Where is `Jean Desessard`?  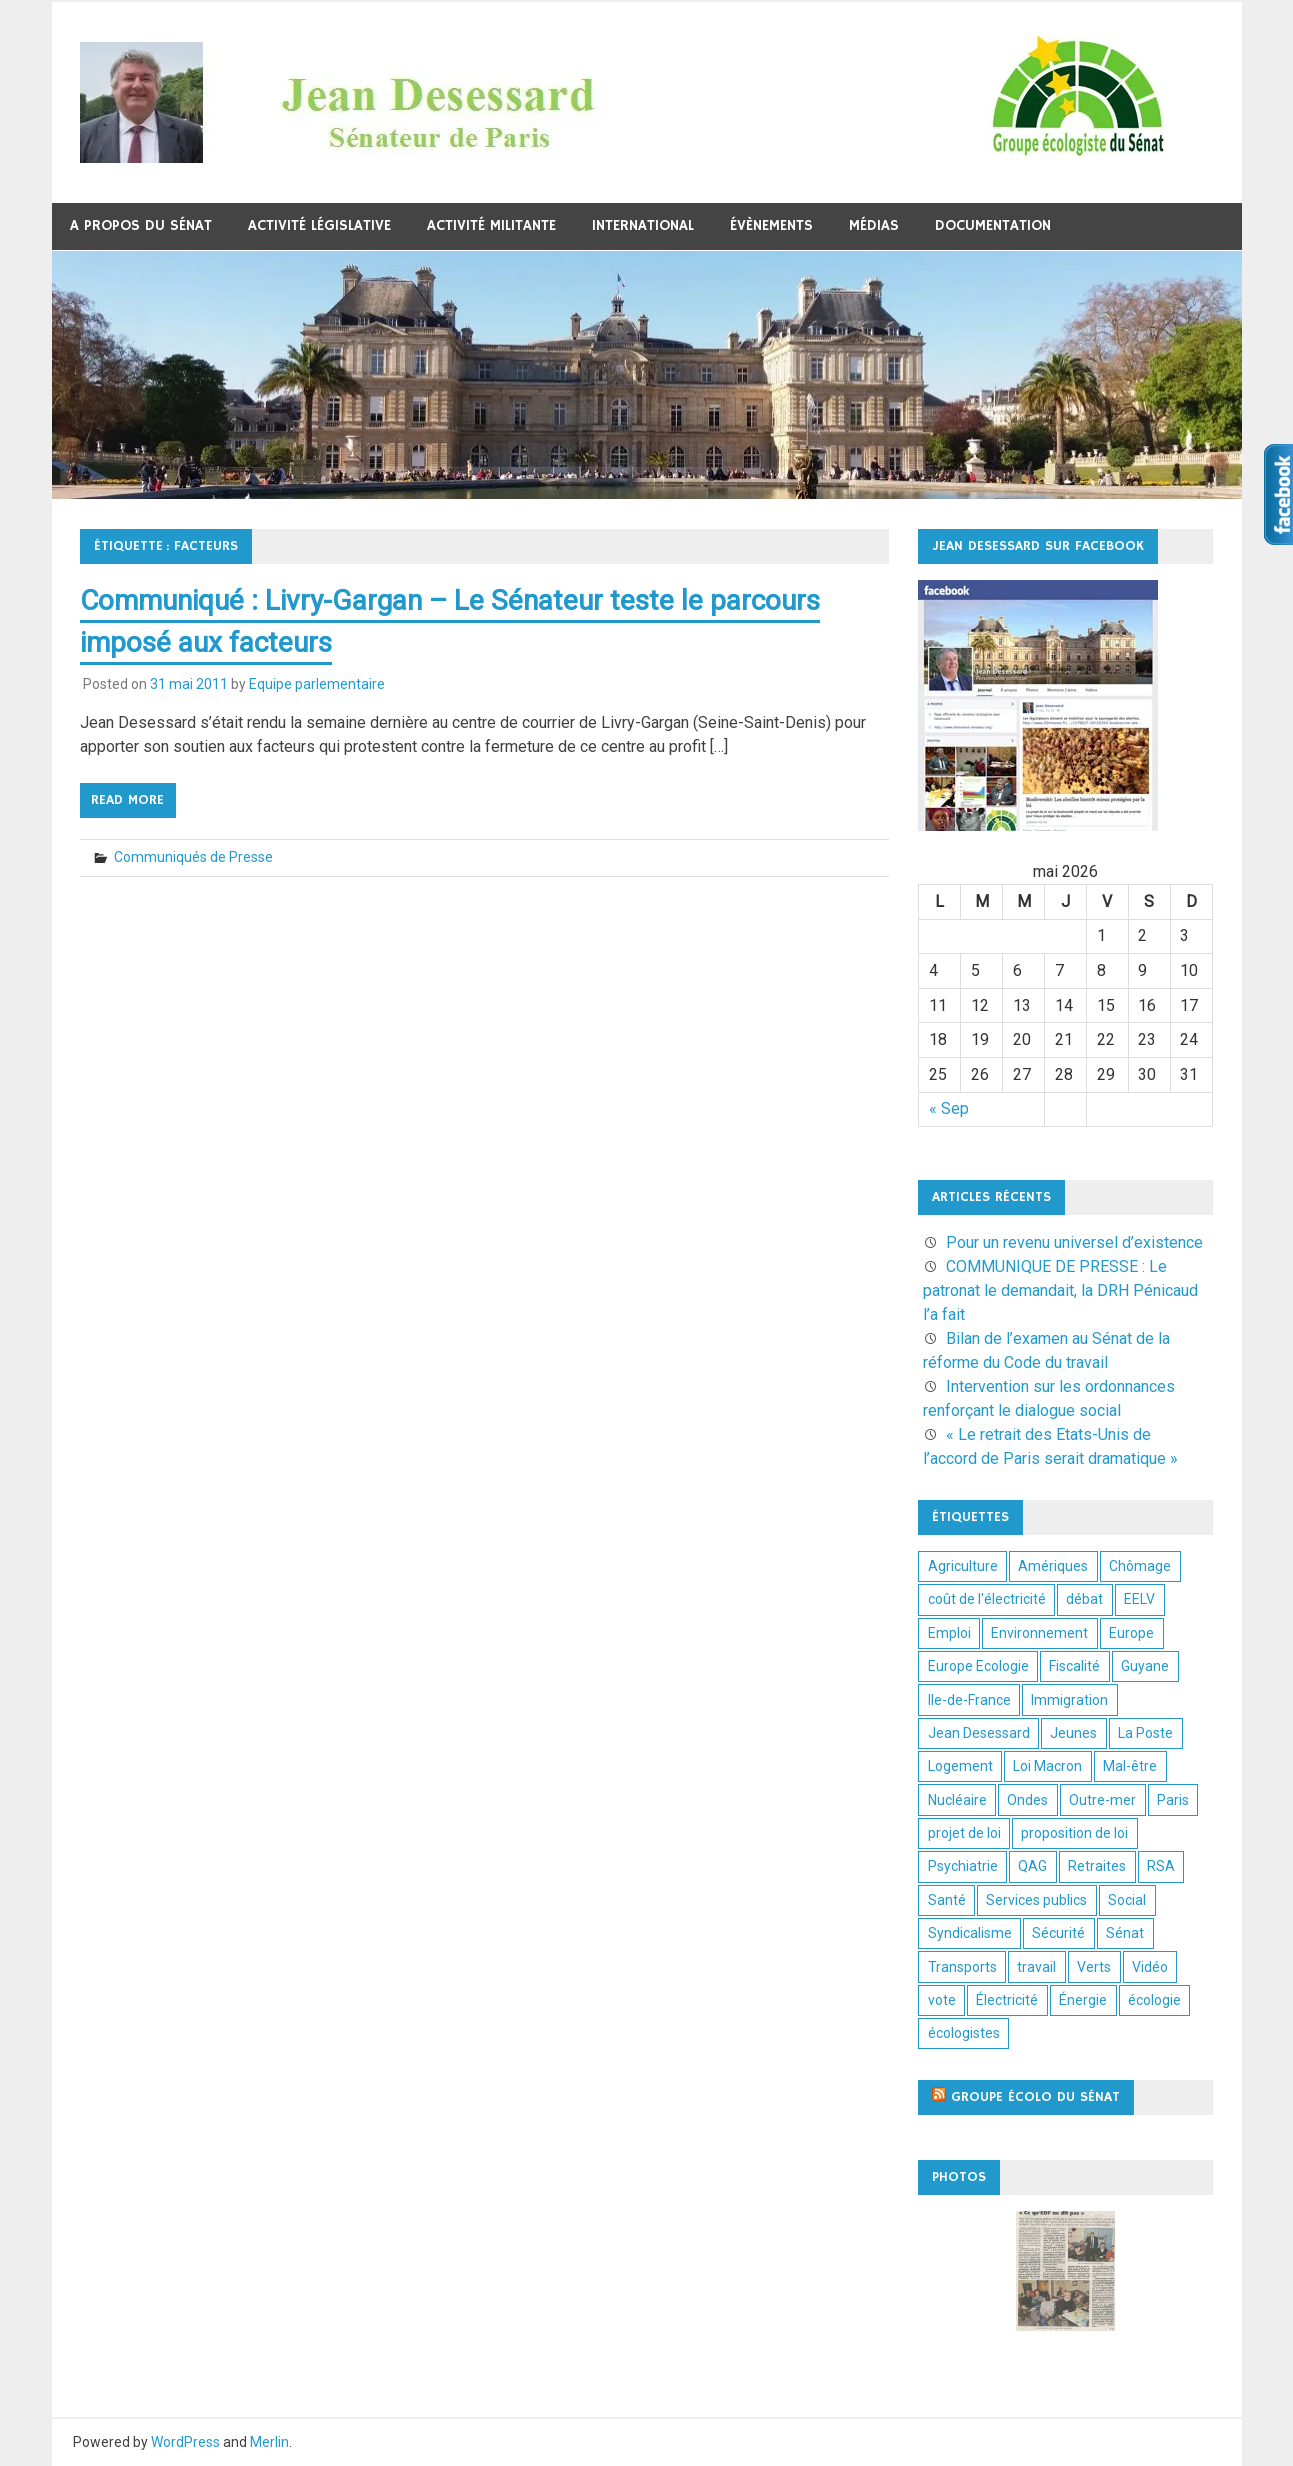 Jean Desessard is located at coordinates (979, 1733).